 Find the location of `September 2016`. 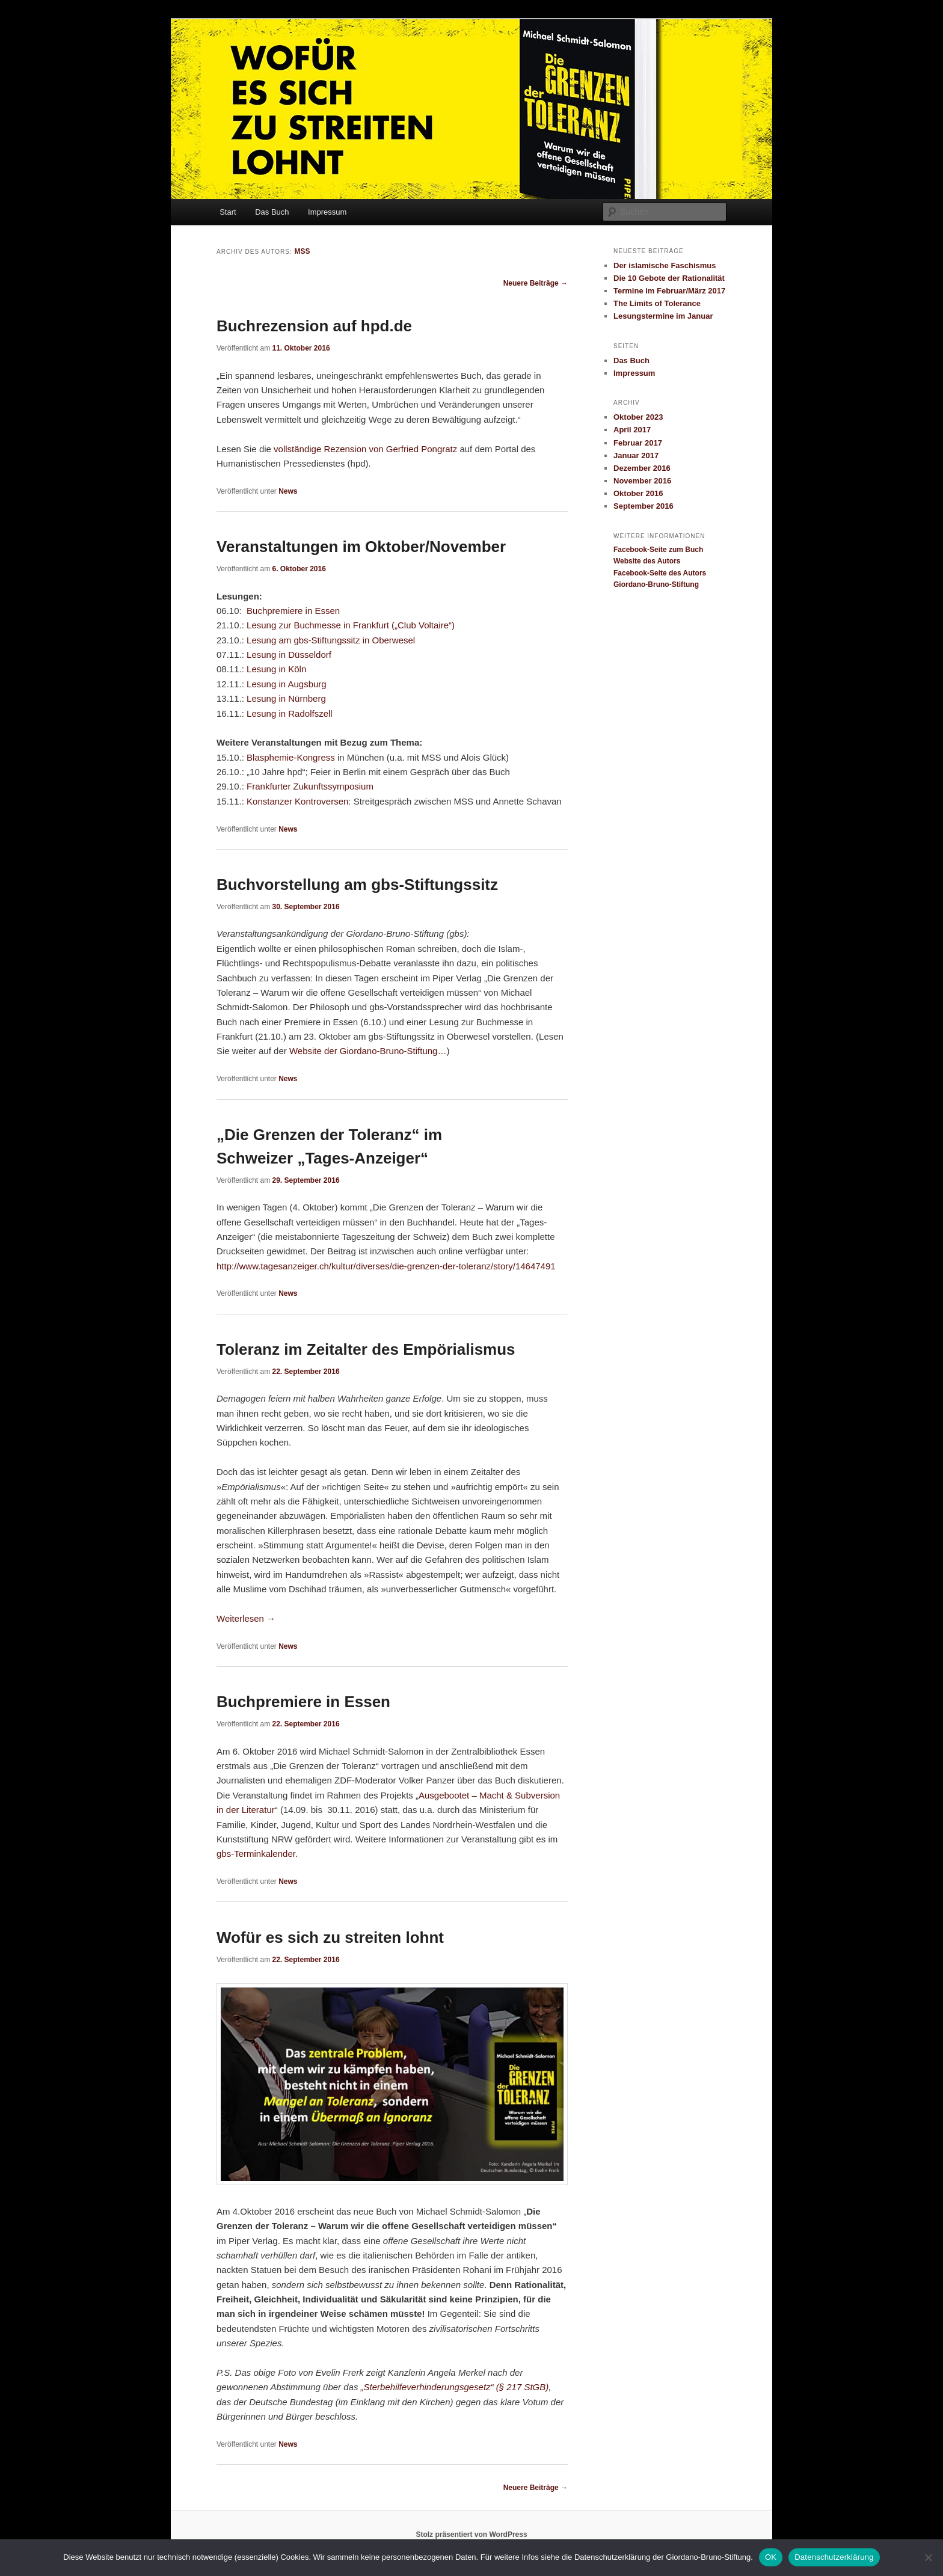

September 2016 is located at coordinates (643, 506).